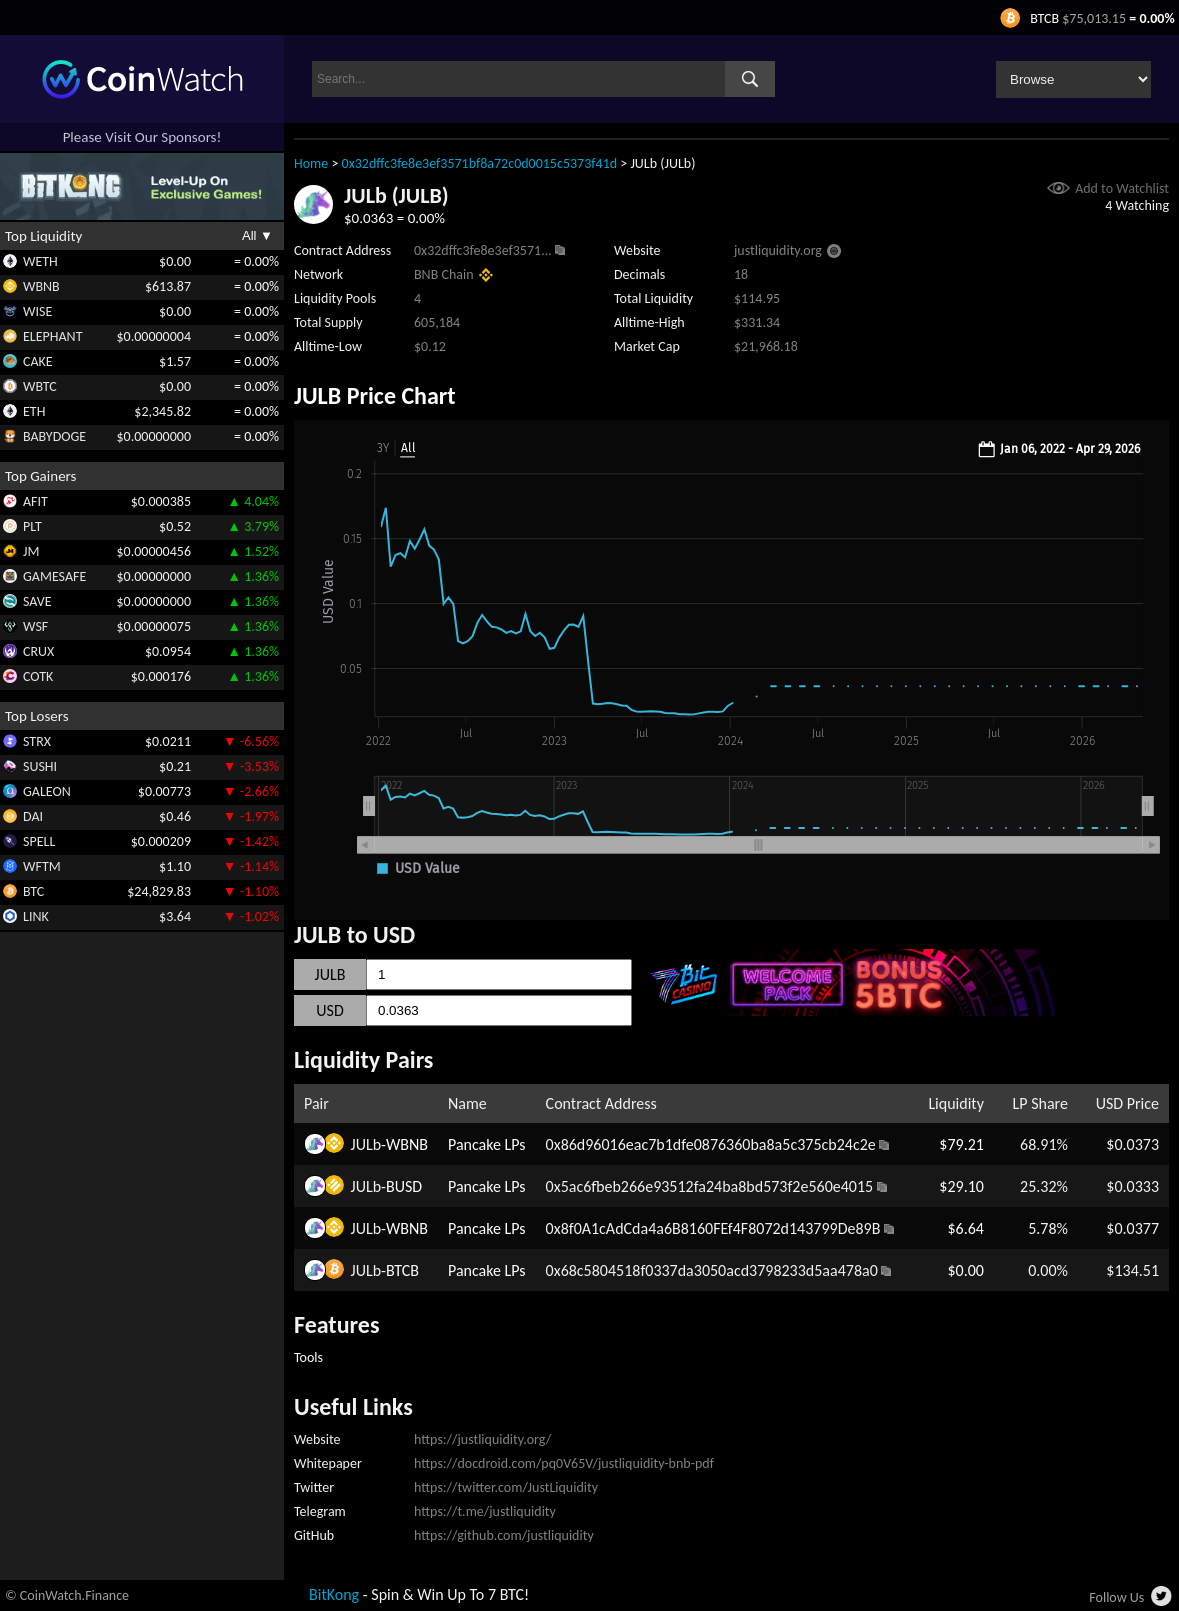 Image resolution: width=1179 pixels, height=1611 pixels. I want to click on BUSD, so click(404, 1186).